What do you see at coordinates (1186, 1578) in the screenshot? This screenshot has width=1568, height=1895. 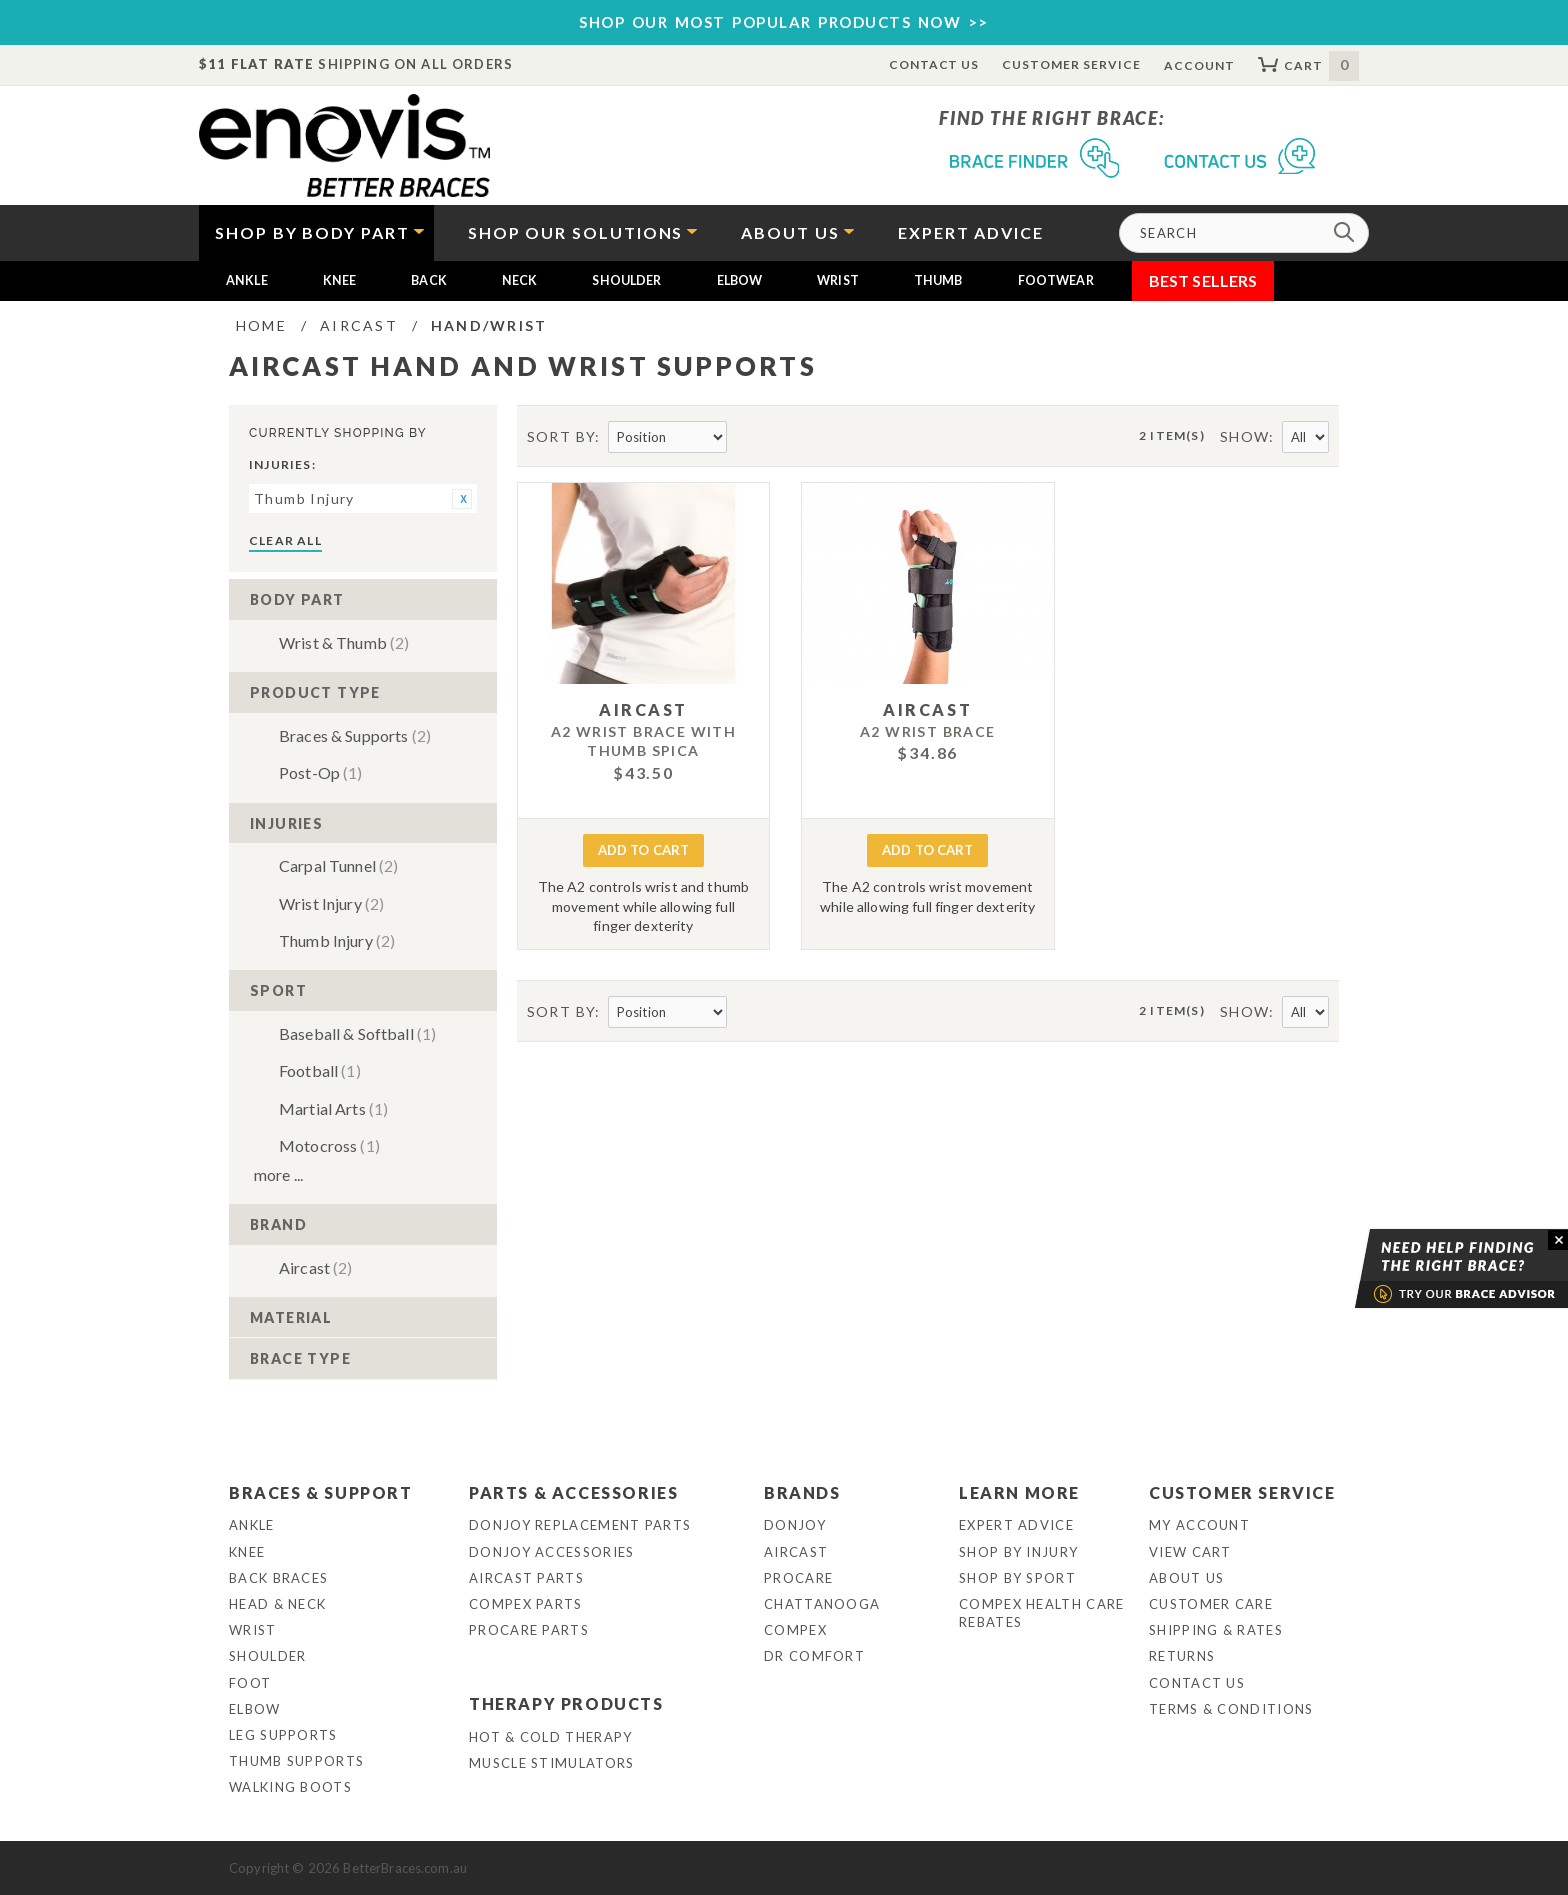 I see `About Us` at bounding box center [1186, 1578].